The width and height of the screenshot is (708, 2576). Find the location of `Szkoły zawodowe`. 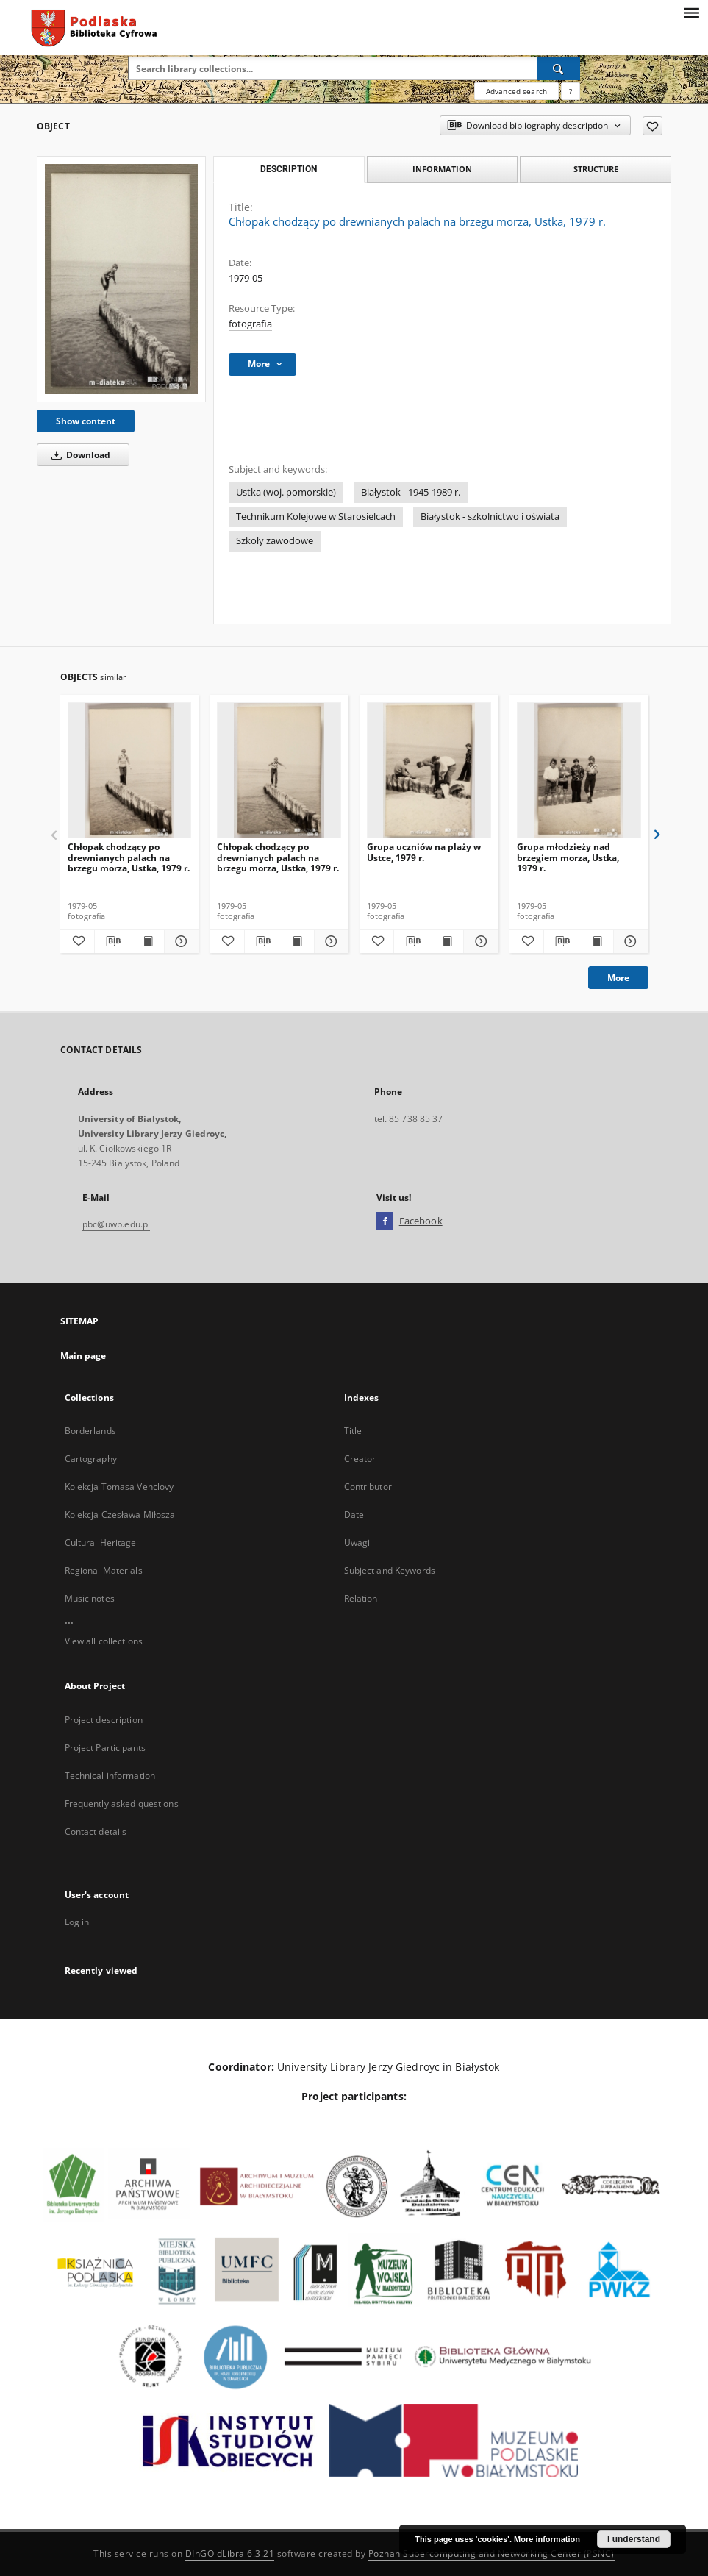

Szkoły zawodowe is located at coordinates (274, 541).